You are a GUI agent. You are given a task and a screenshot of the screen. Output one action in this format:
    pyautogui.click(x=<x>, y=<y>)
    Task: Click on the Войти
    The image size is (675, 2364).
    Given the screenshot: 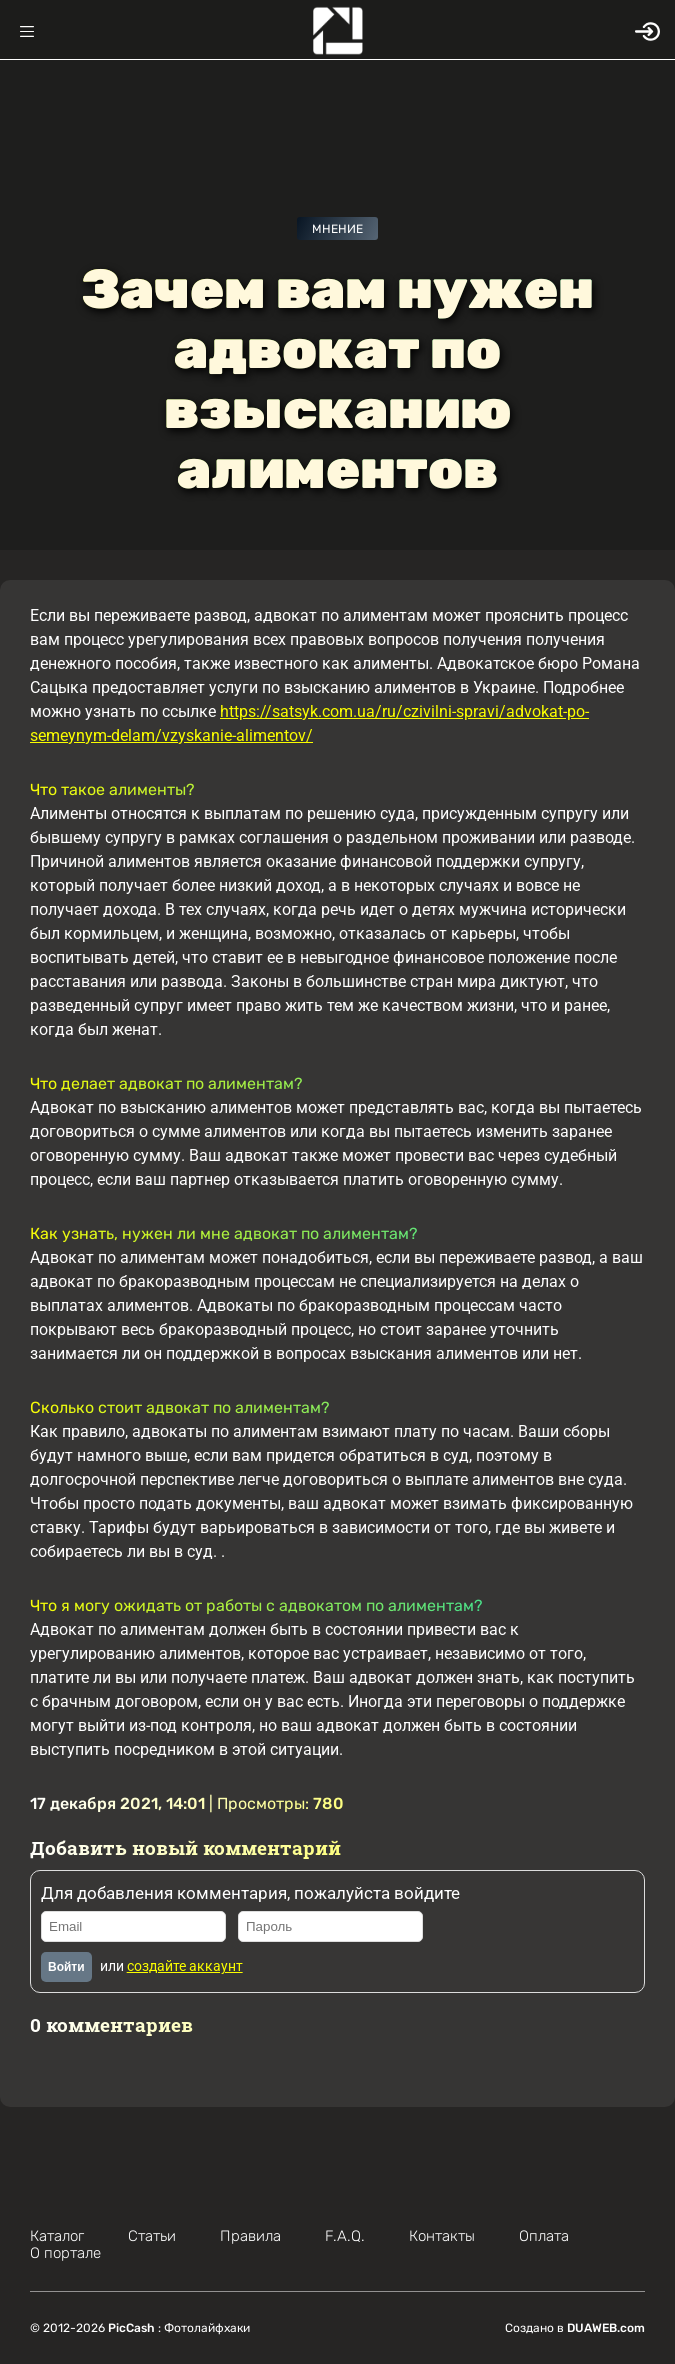 What is the action you would take?
    pyautogui.click(x=66, y=1967)
    